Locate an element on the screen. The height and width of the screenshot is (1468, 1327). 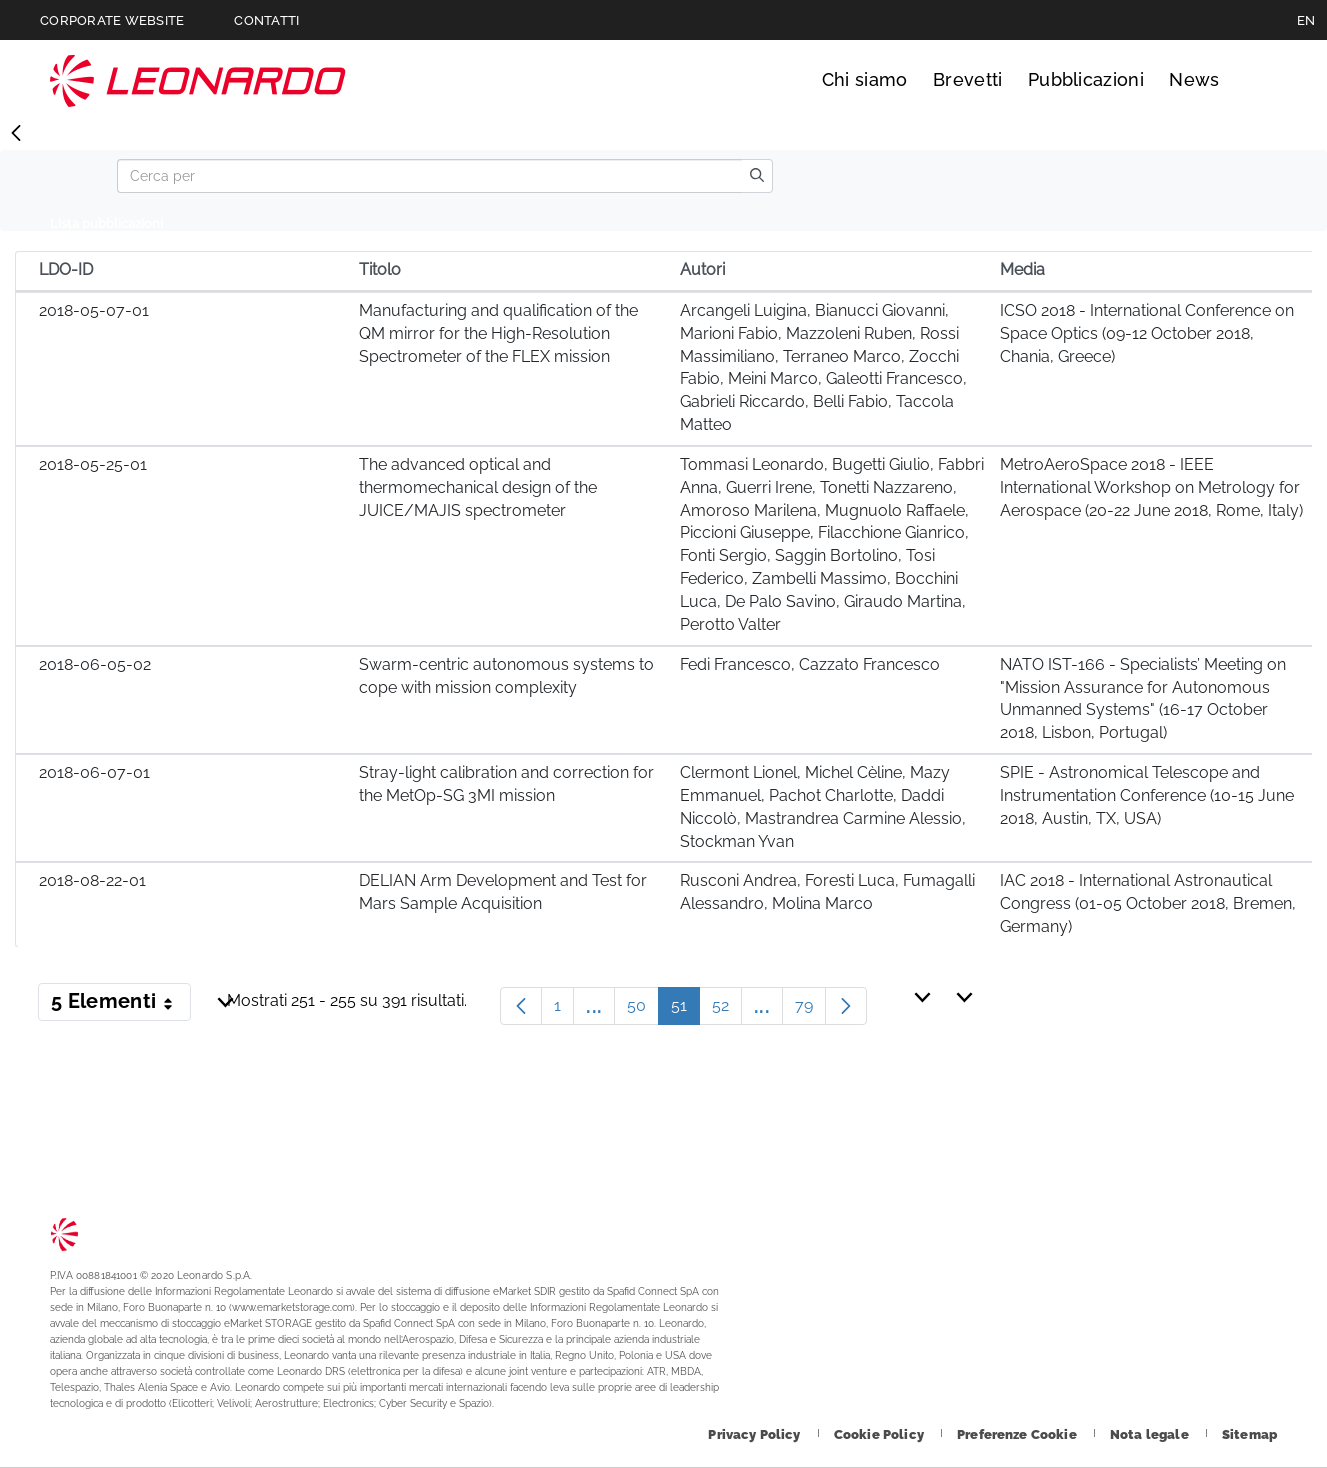
Technology Transfer [Vai alla pagina Technology Transfer] is located at coordinates (198, 80).